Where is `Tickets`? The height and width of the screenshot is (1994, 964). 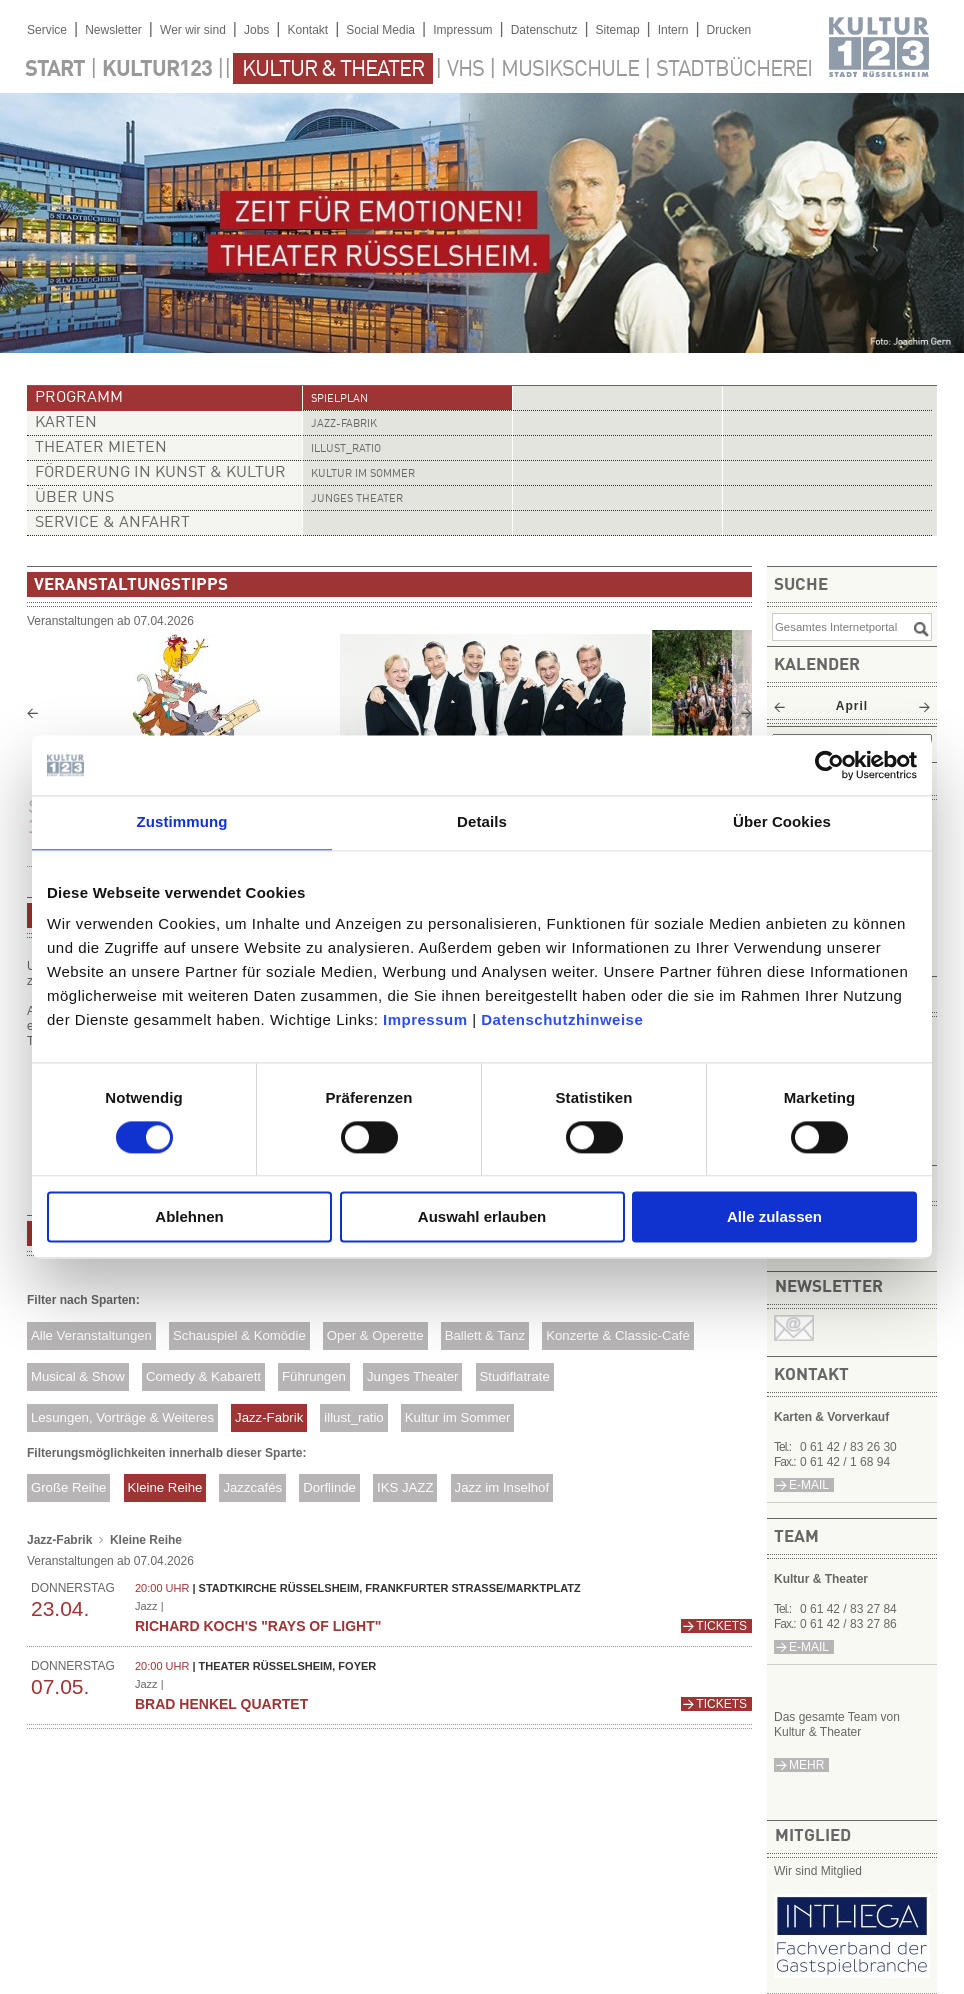
Tickets is located at coordinates (721, 1626).